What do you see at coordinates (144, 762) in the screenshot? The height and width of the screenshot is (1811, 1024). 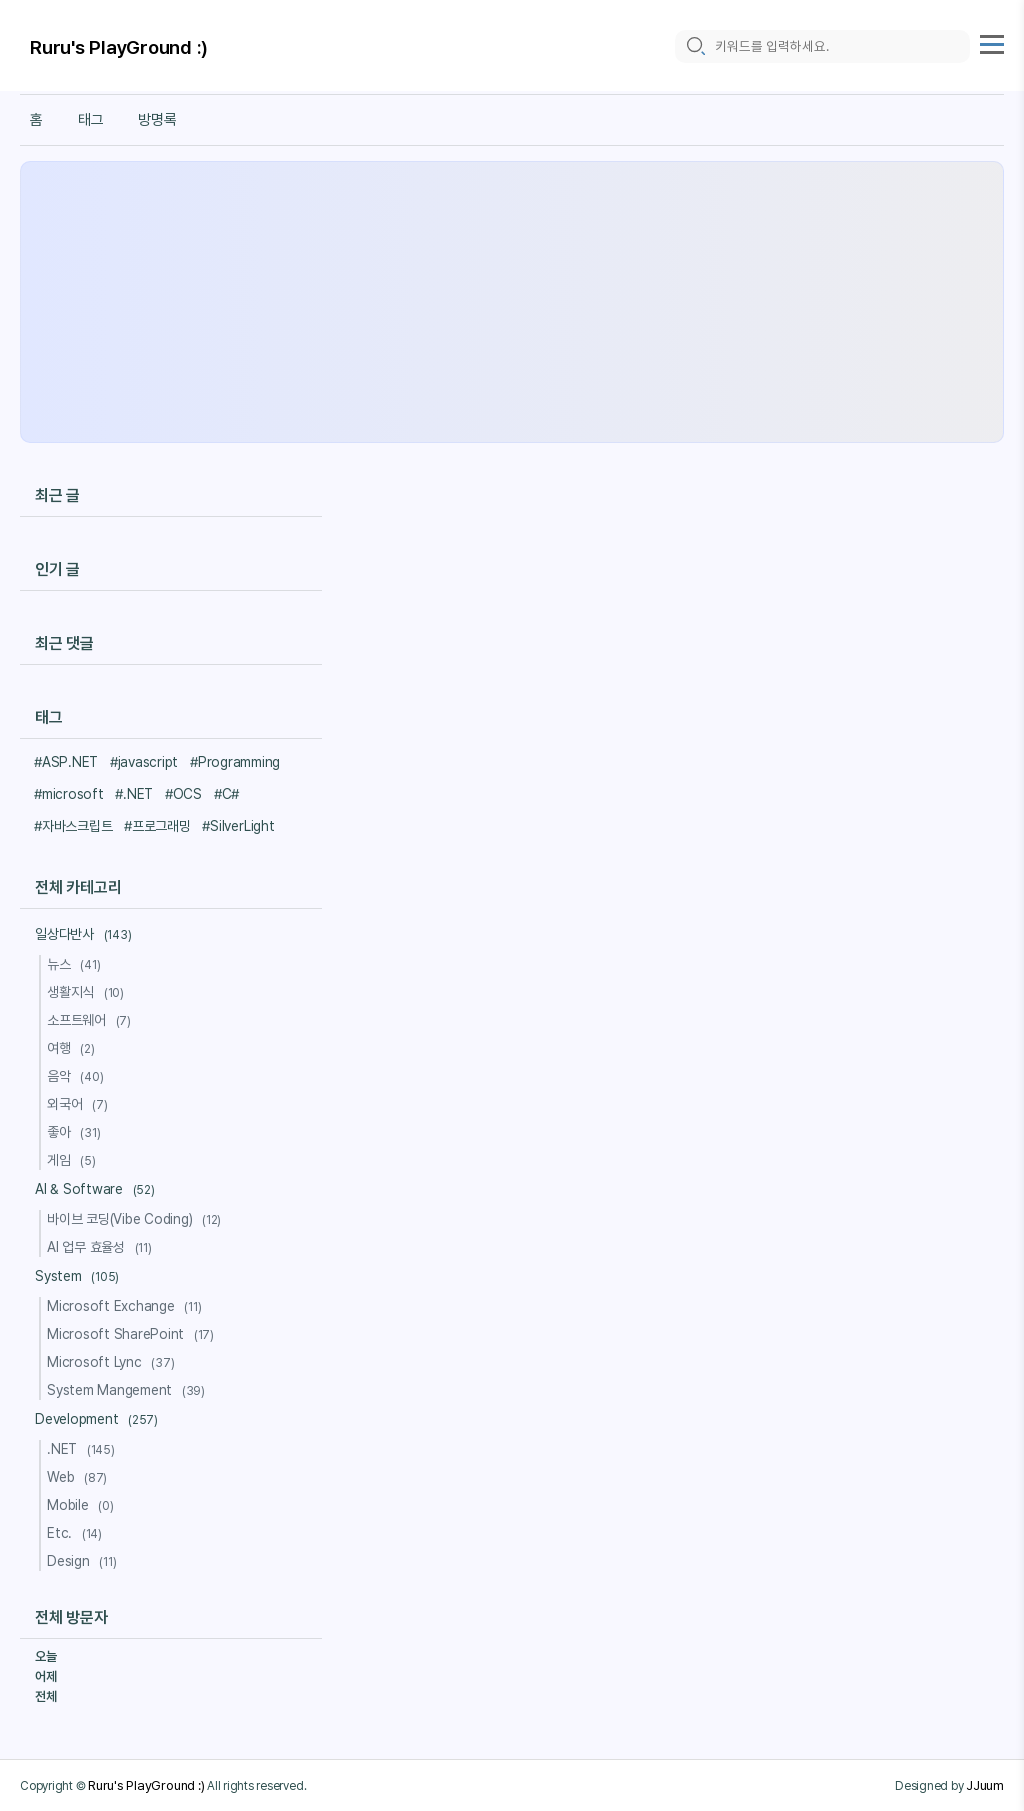 I see `#javascript` at bounding box center [144, 762].